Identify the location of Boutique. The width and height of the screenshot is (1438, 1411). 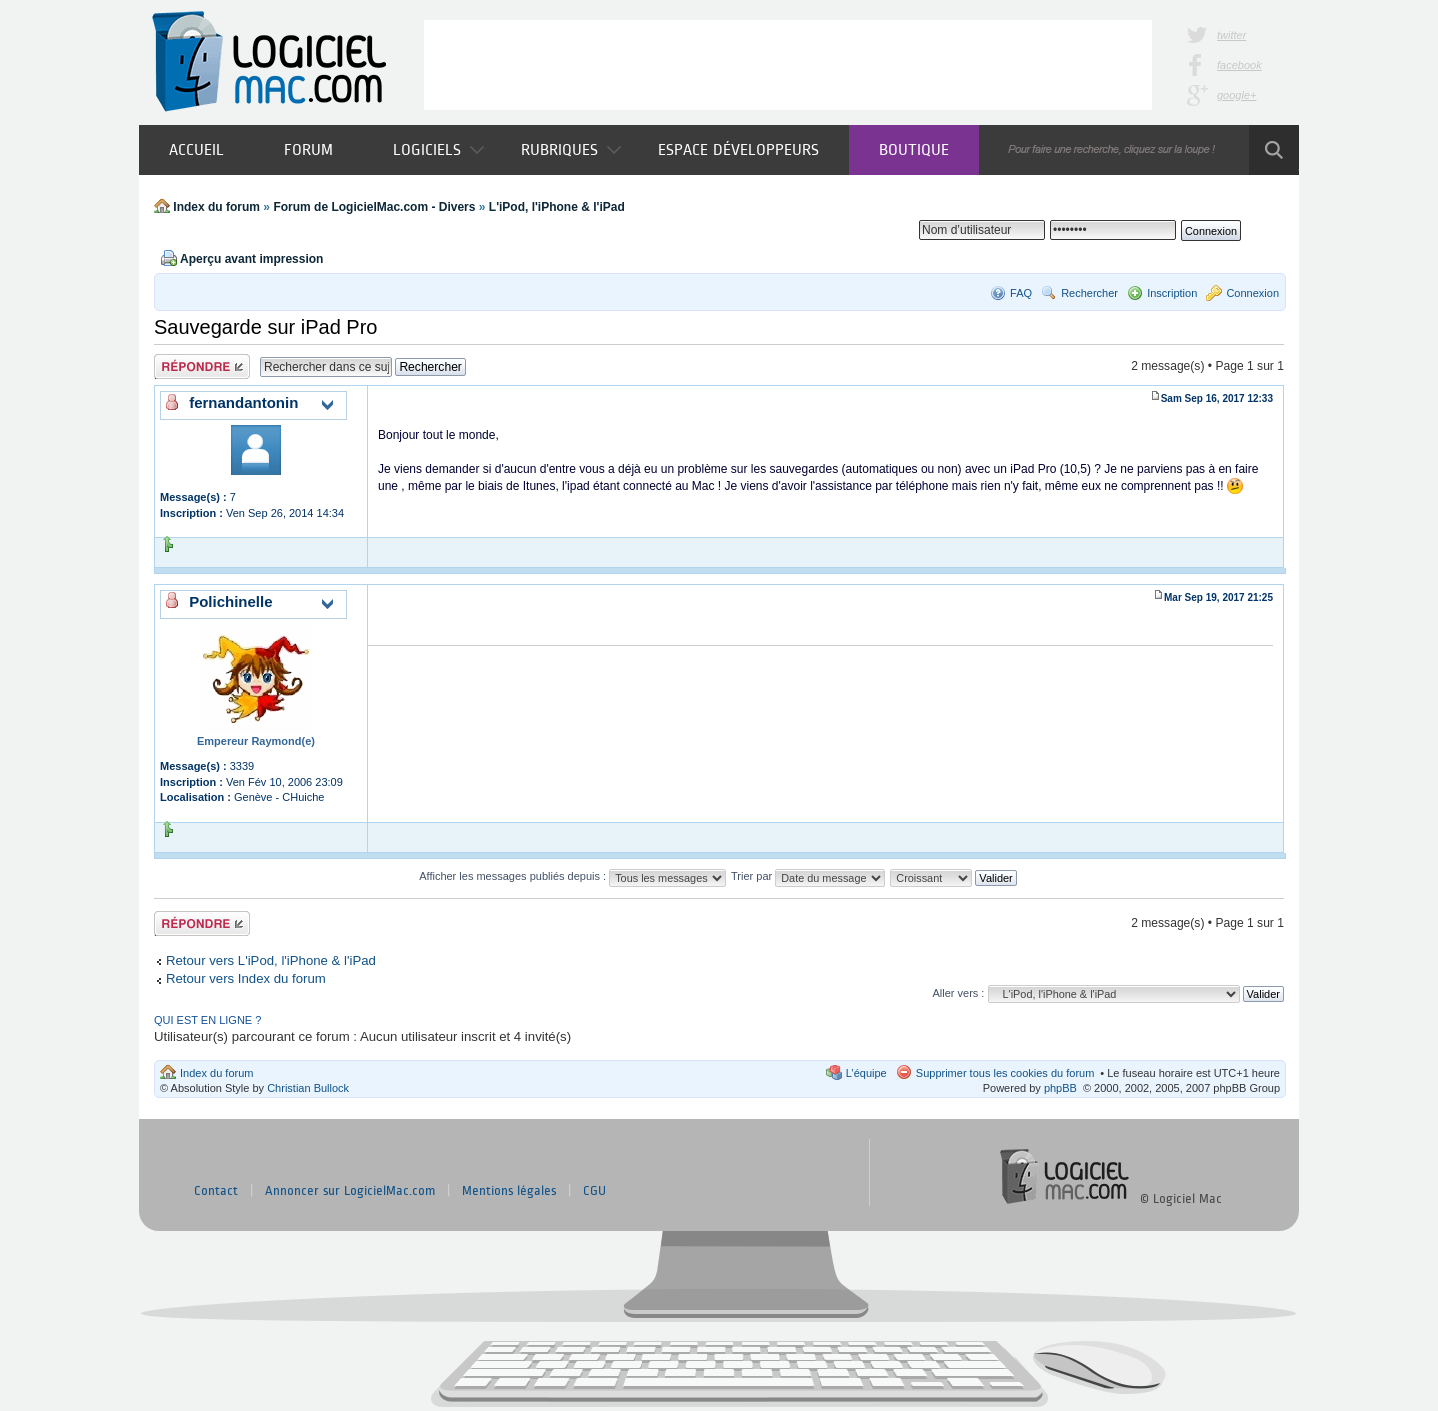
(914, 149).